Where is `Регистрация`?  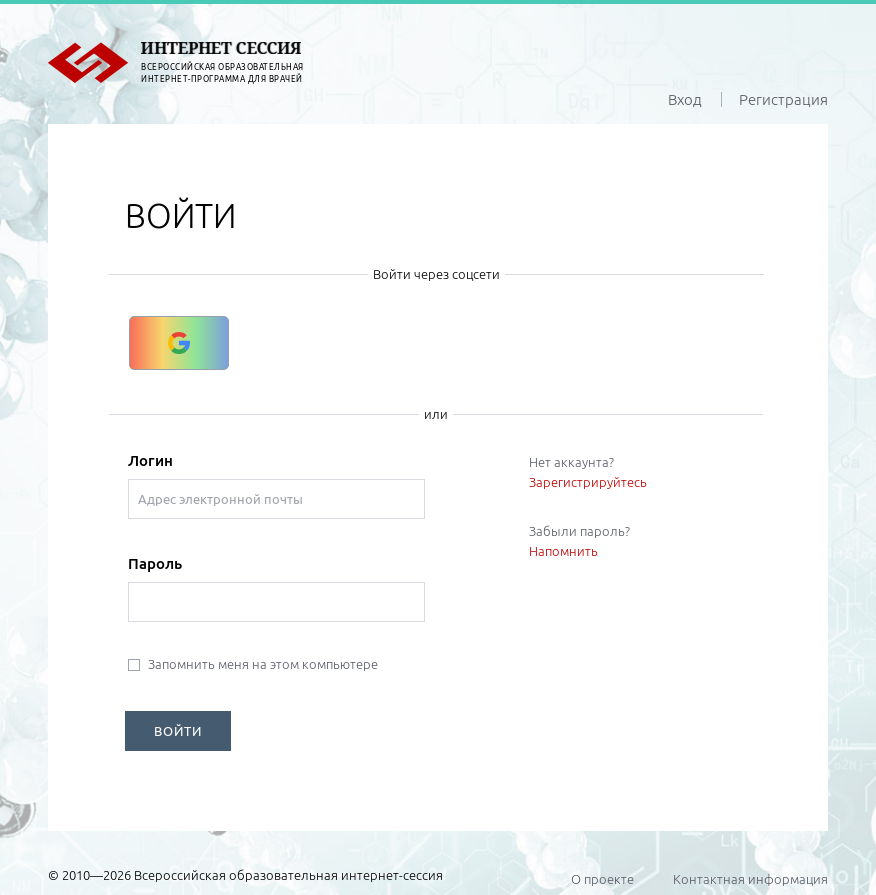 Регистрация is located at coordinates (783, 99).